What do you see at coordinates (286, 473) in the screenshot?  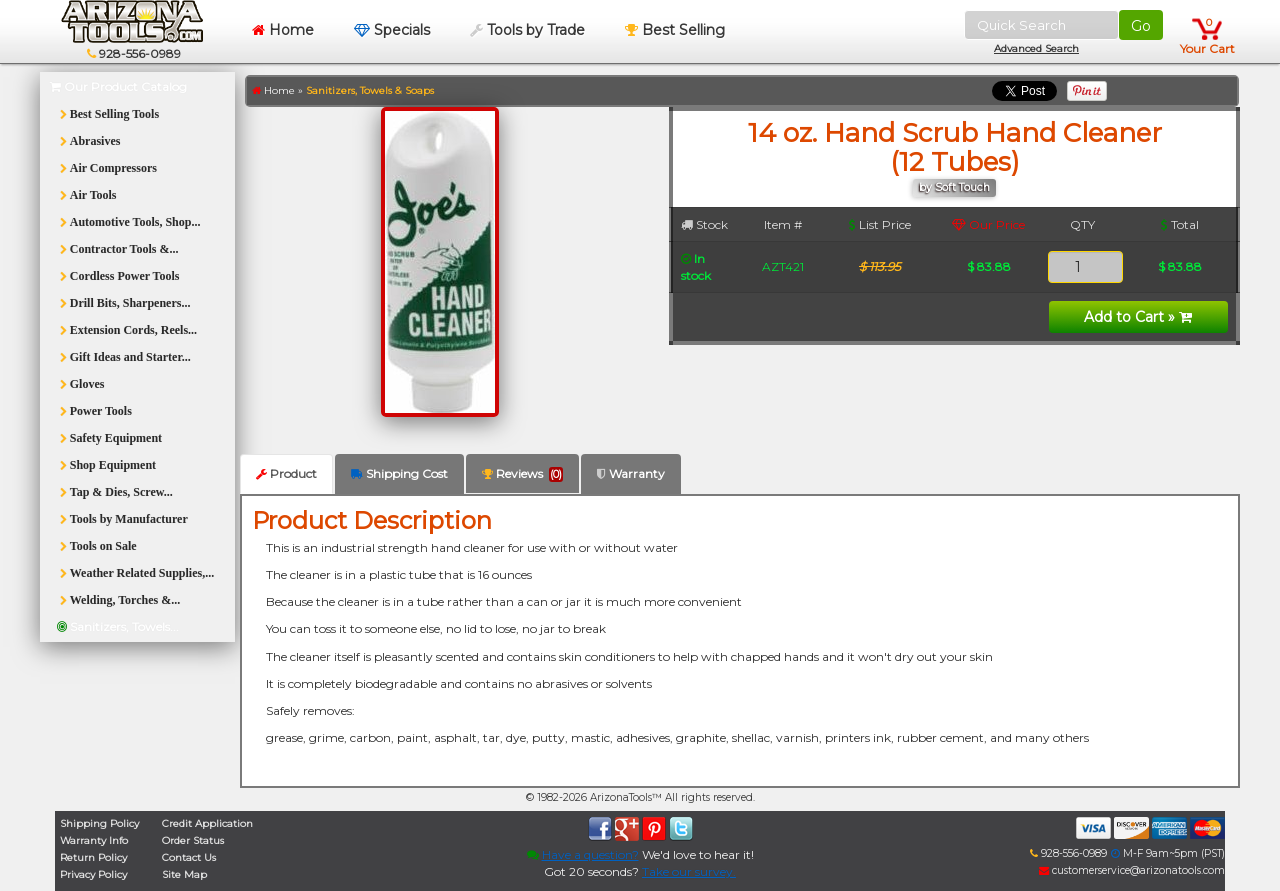 I see `Product` at bounding box center [286, 473].